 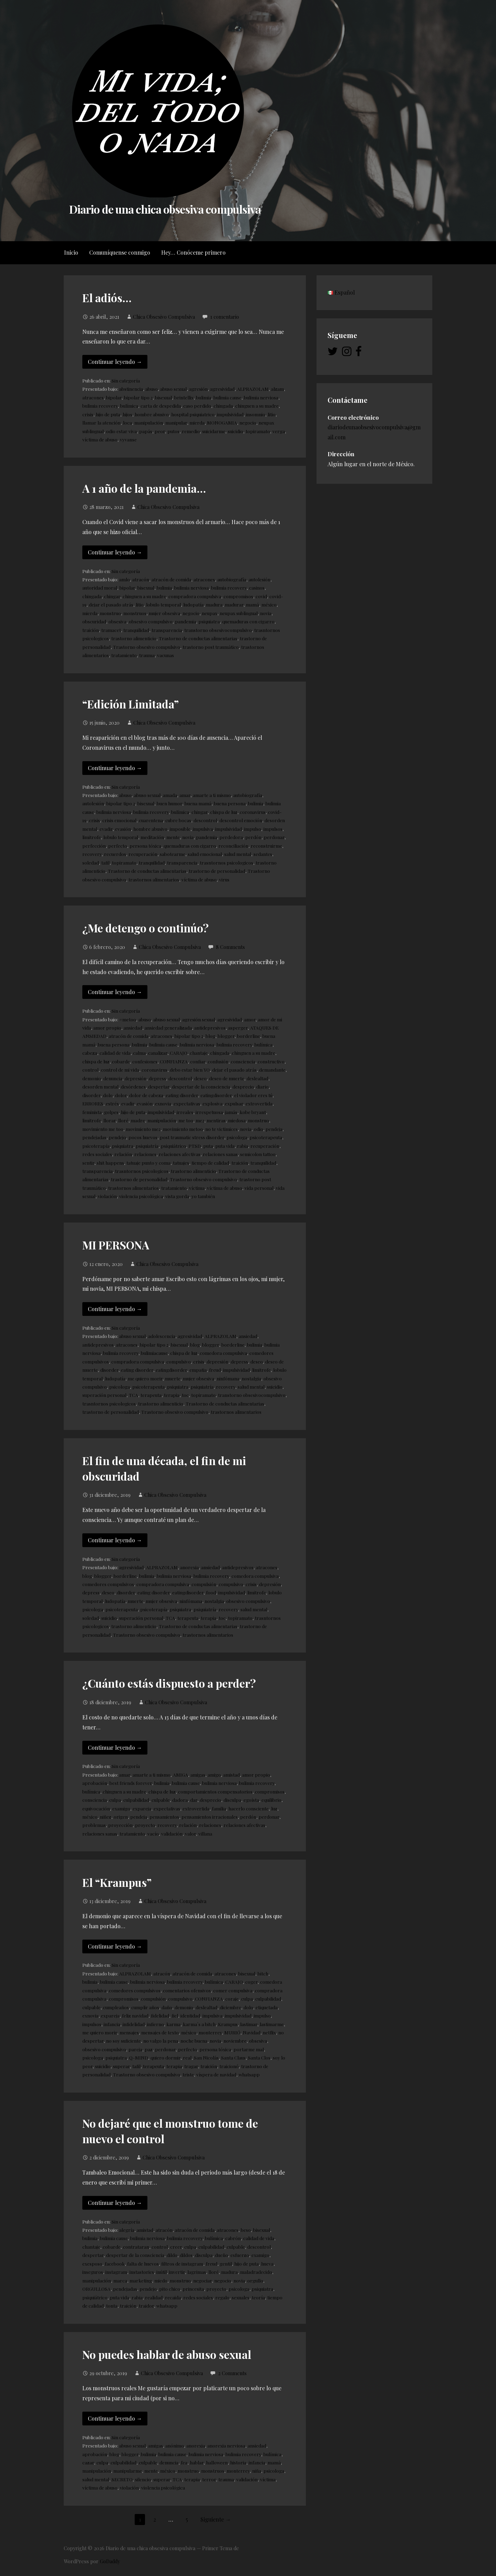 I want to click on trauma, so click(x=147, y=655).